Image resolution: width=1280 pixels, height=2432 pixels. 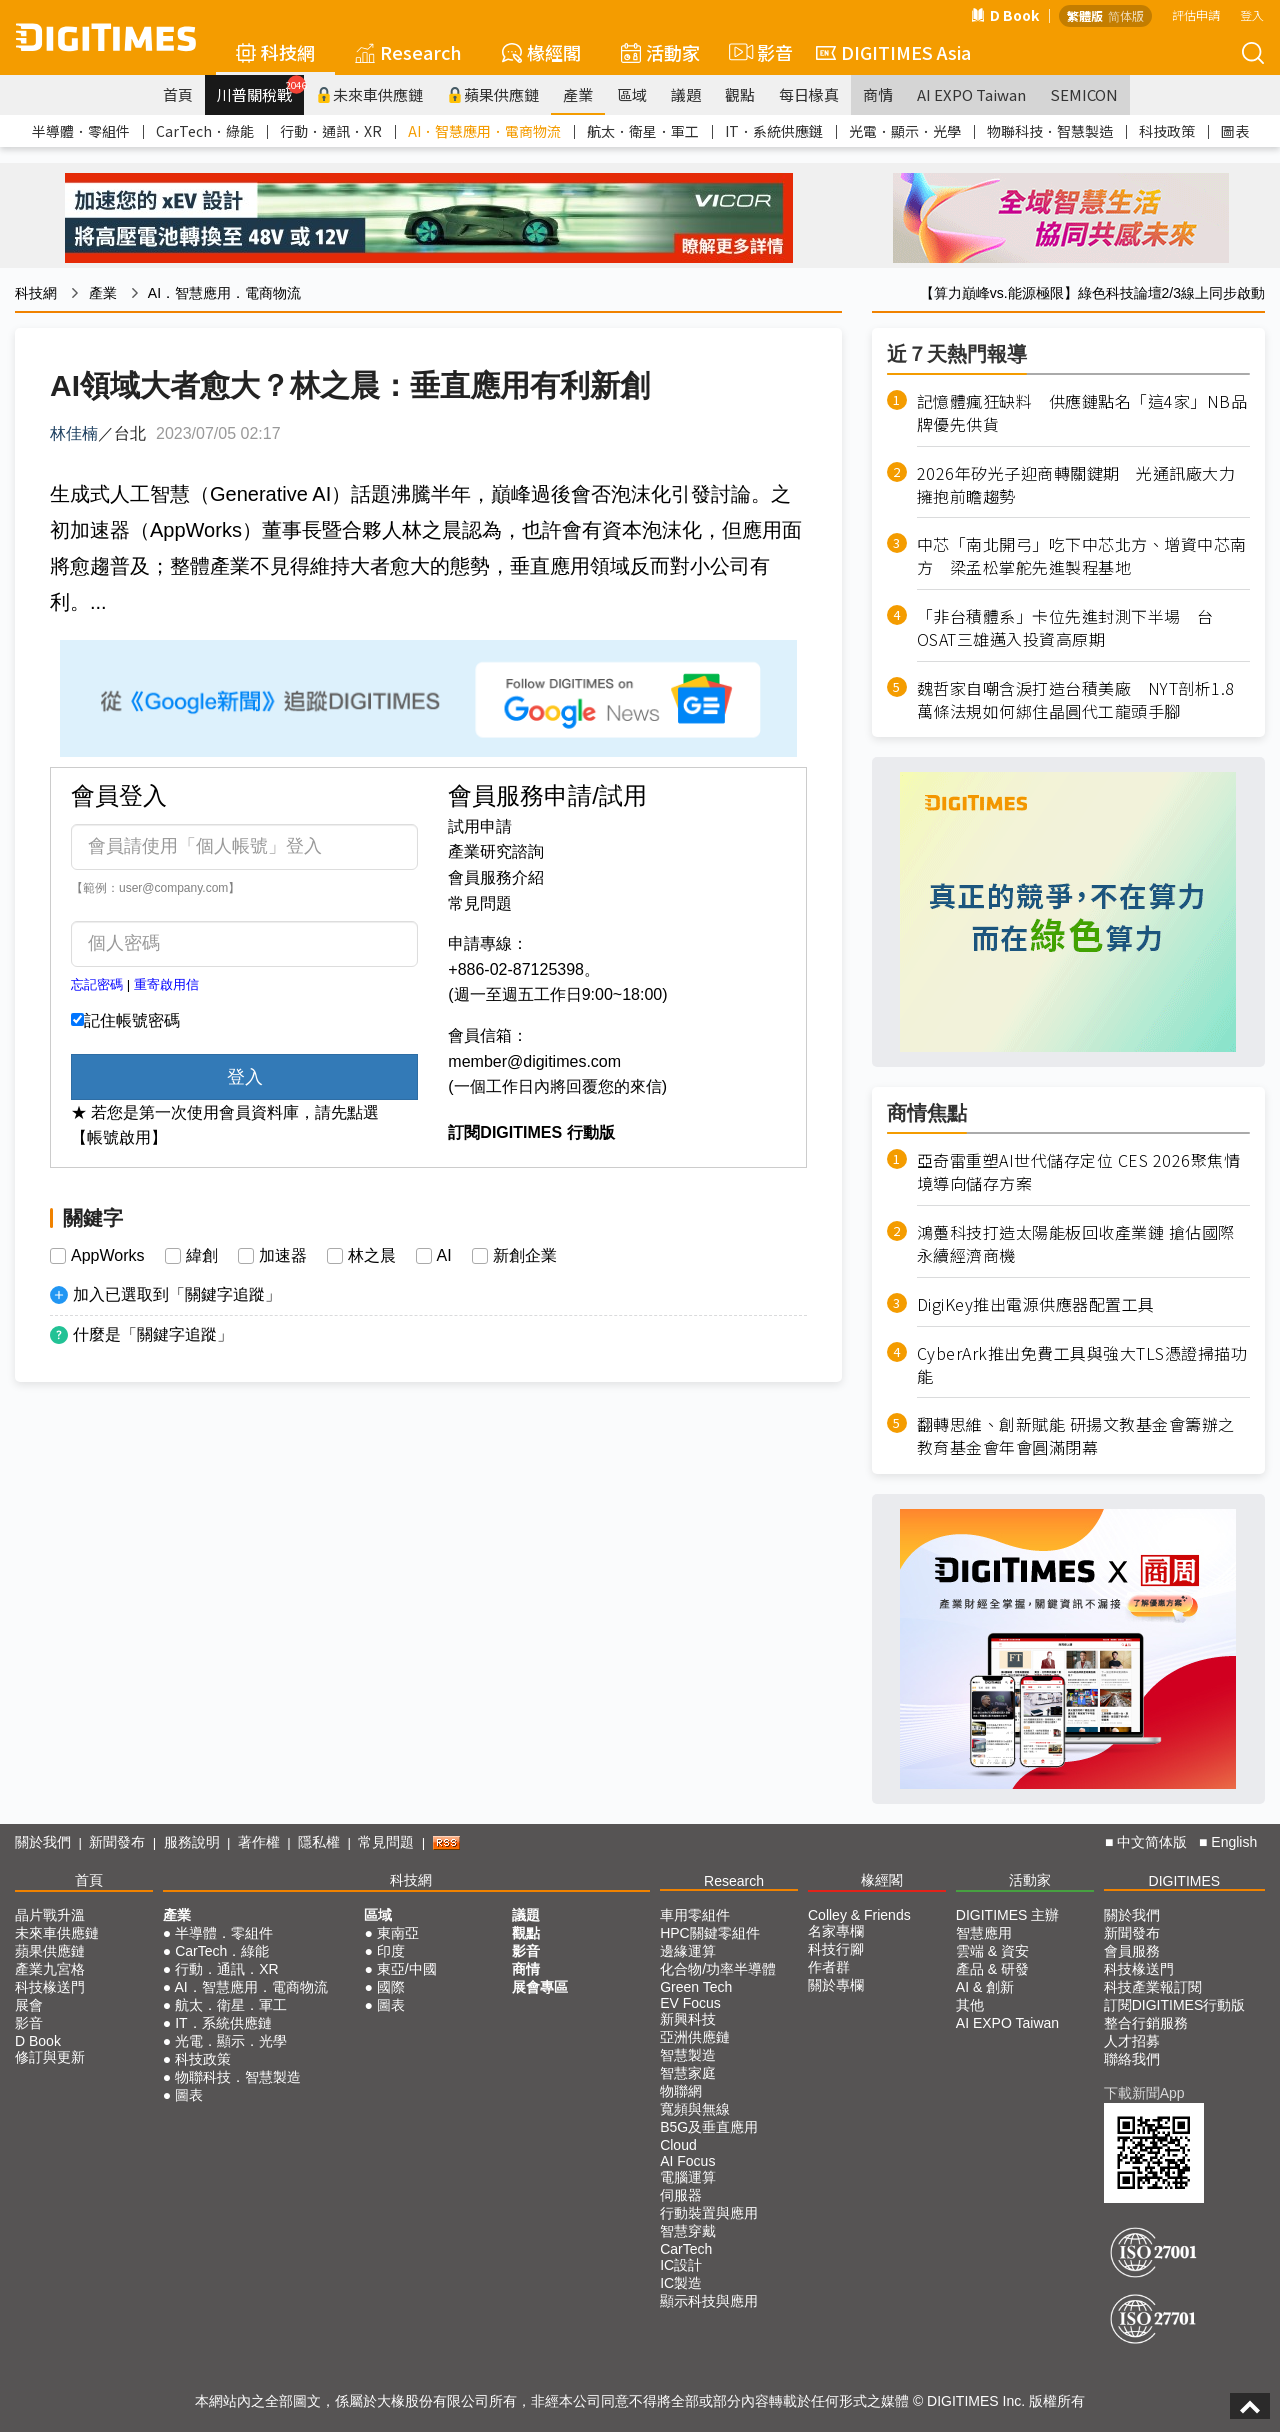 What do you see at coordinates (681, 2283) in the screenshot?
I see `IC製造` at bounding box center [681, 2283].